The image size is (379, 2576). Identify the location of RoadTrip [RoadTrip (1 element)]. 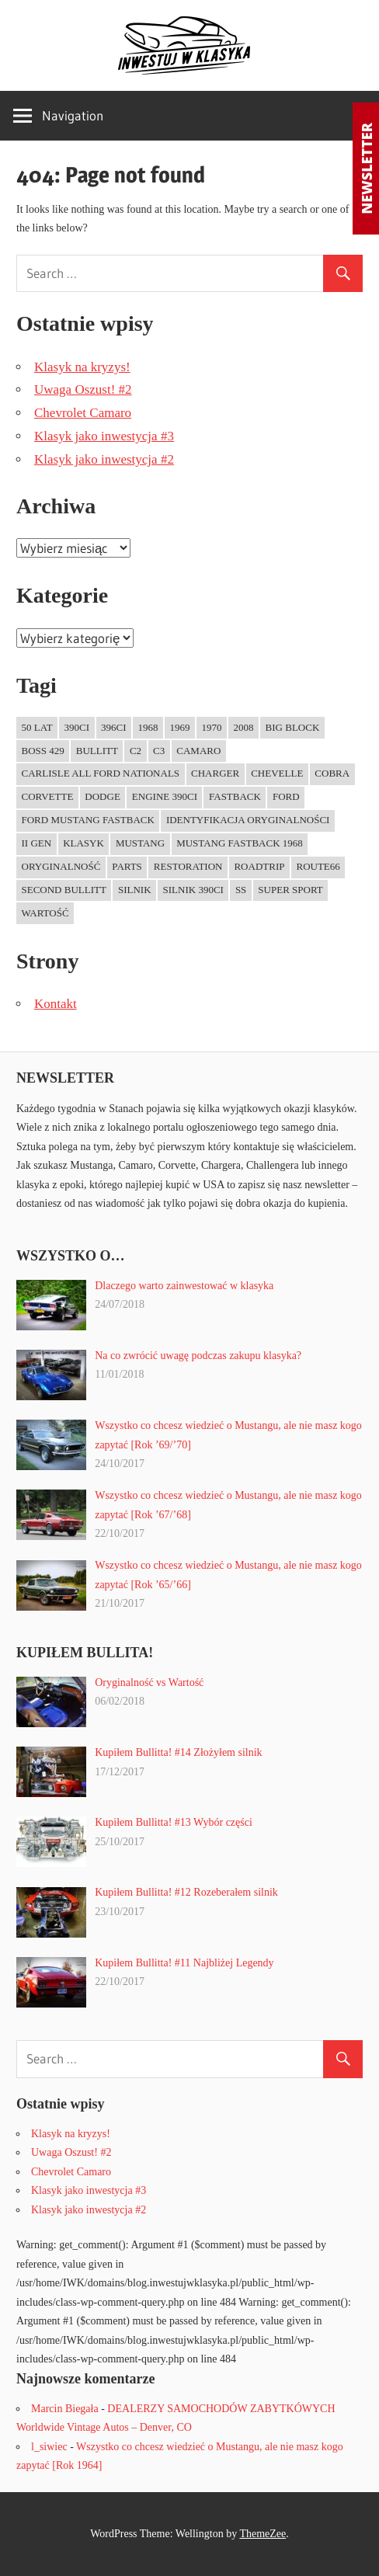
(259, 866).